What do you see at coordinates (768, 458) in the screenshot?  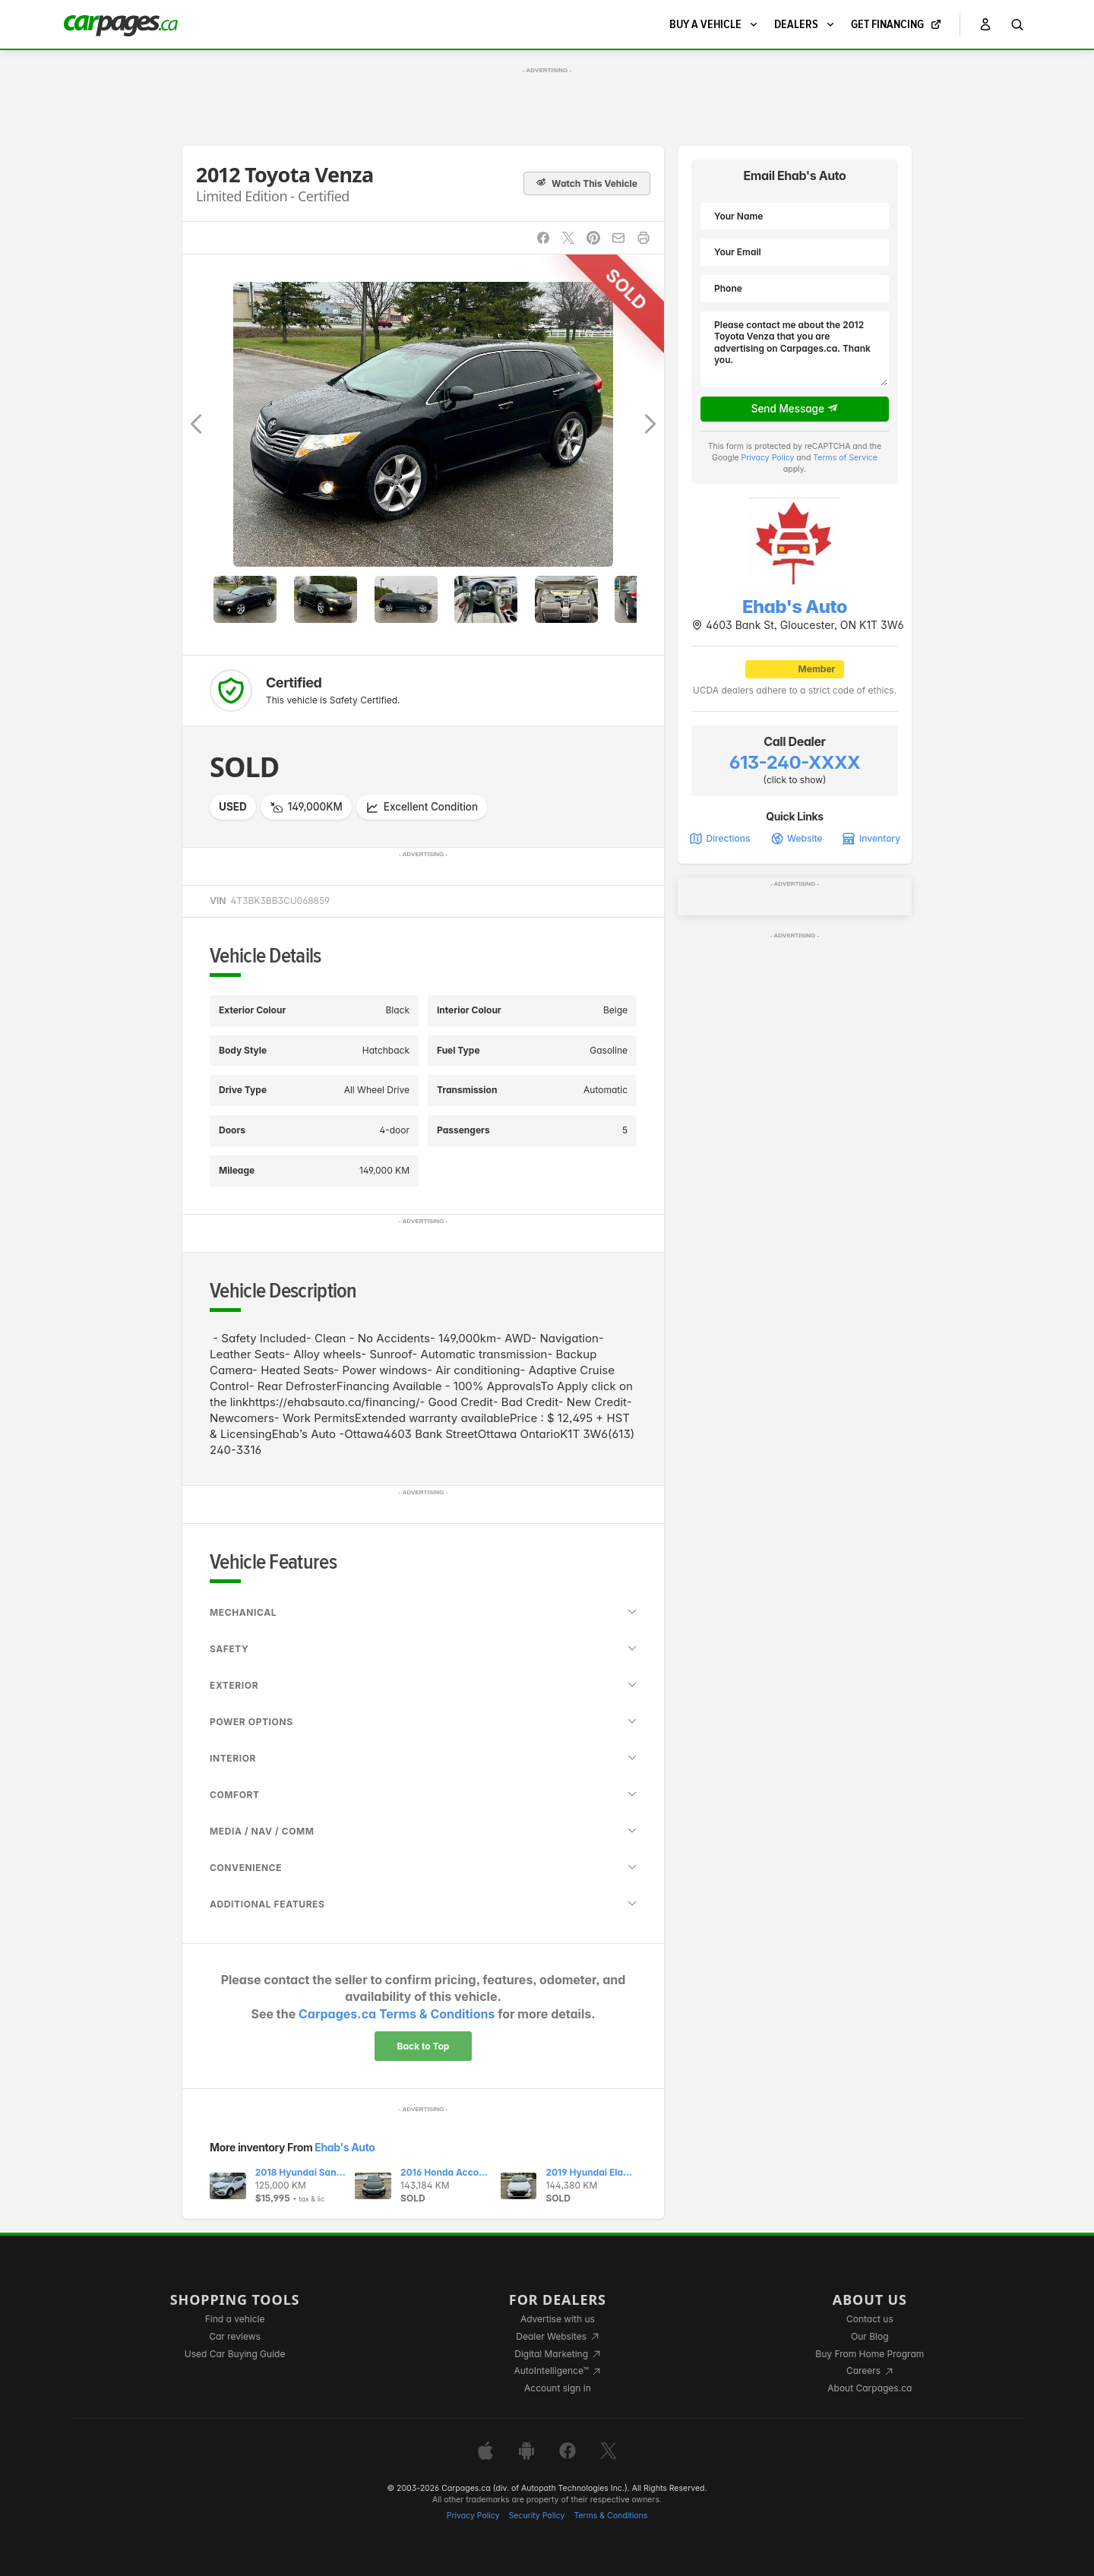 I see `Privacy Policy` at bounding box center [768, 458].